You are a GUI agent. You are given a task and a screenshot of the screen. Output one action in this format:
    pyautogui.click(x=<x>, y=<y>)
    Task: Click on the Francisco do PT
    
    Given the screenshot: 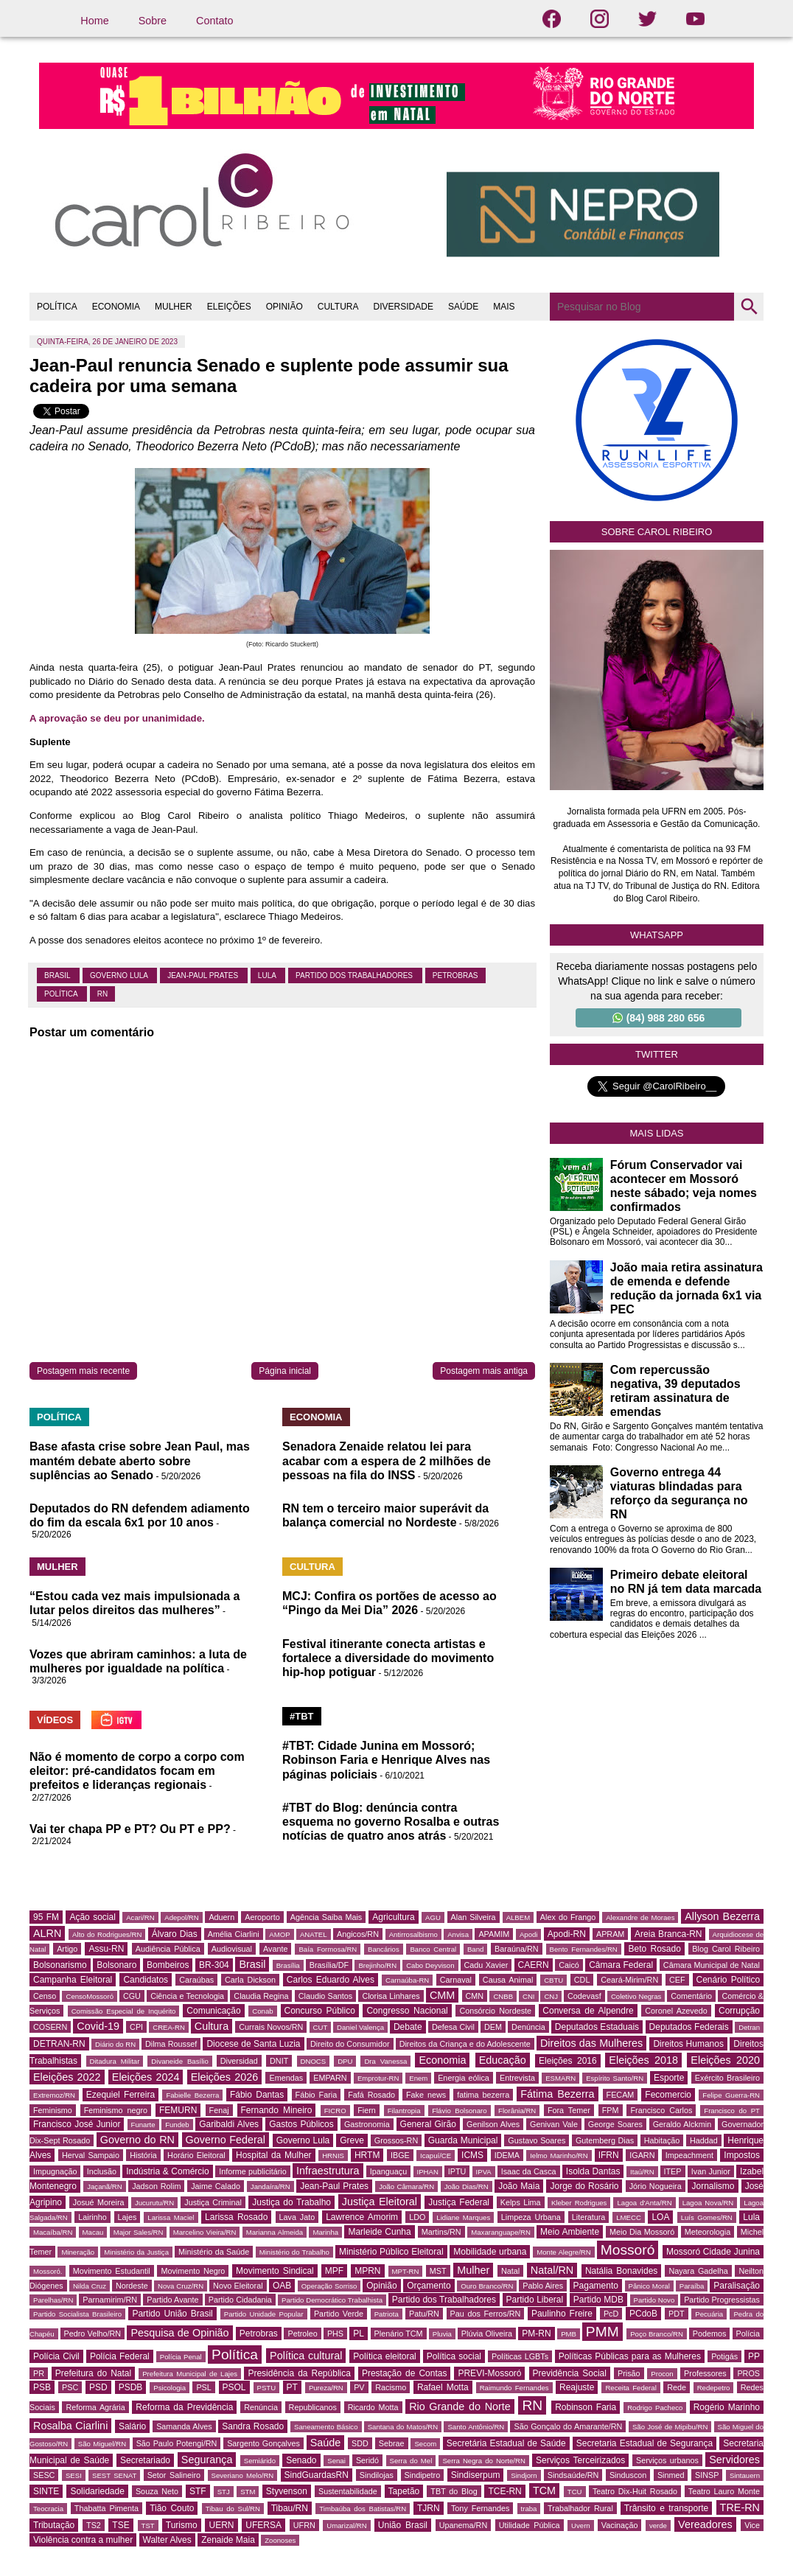 What is the action you would take?
    pyautogui.click(x=732, y=2110)
    